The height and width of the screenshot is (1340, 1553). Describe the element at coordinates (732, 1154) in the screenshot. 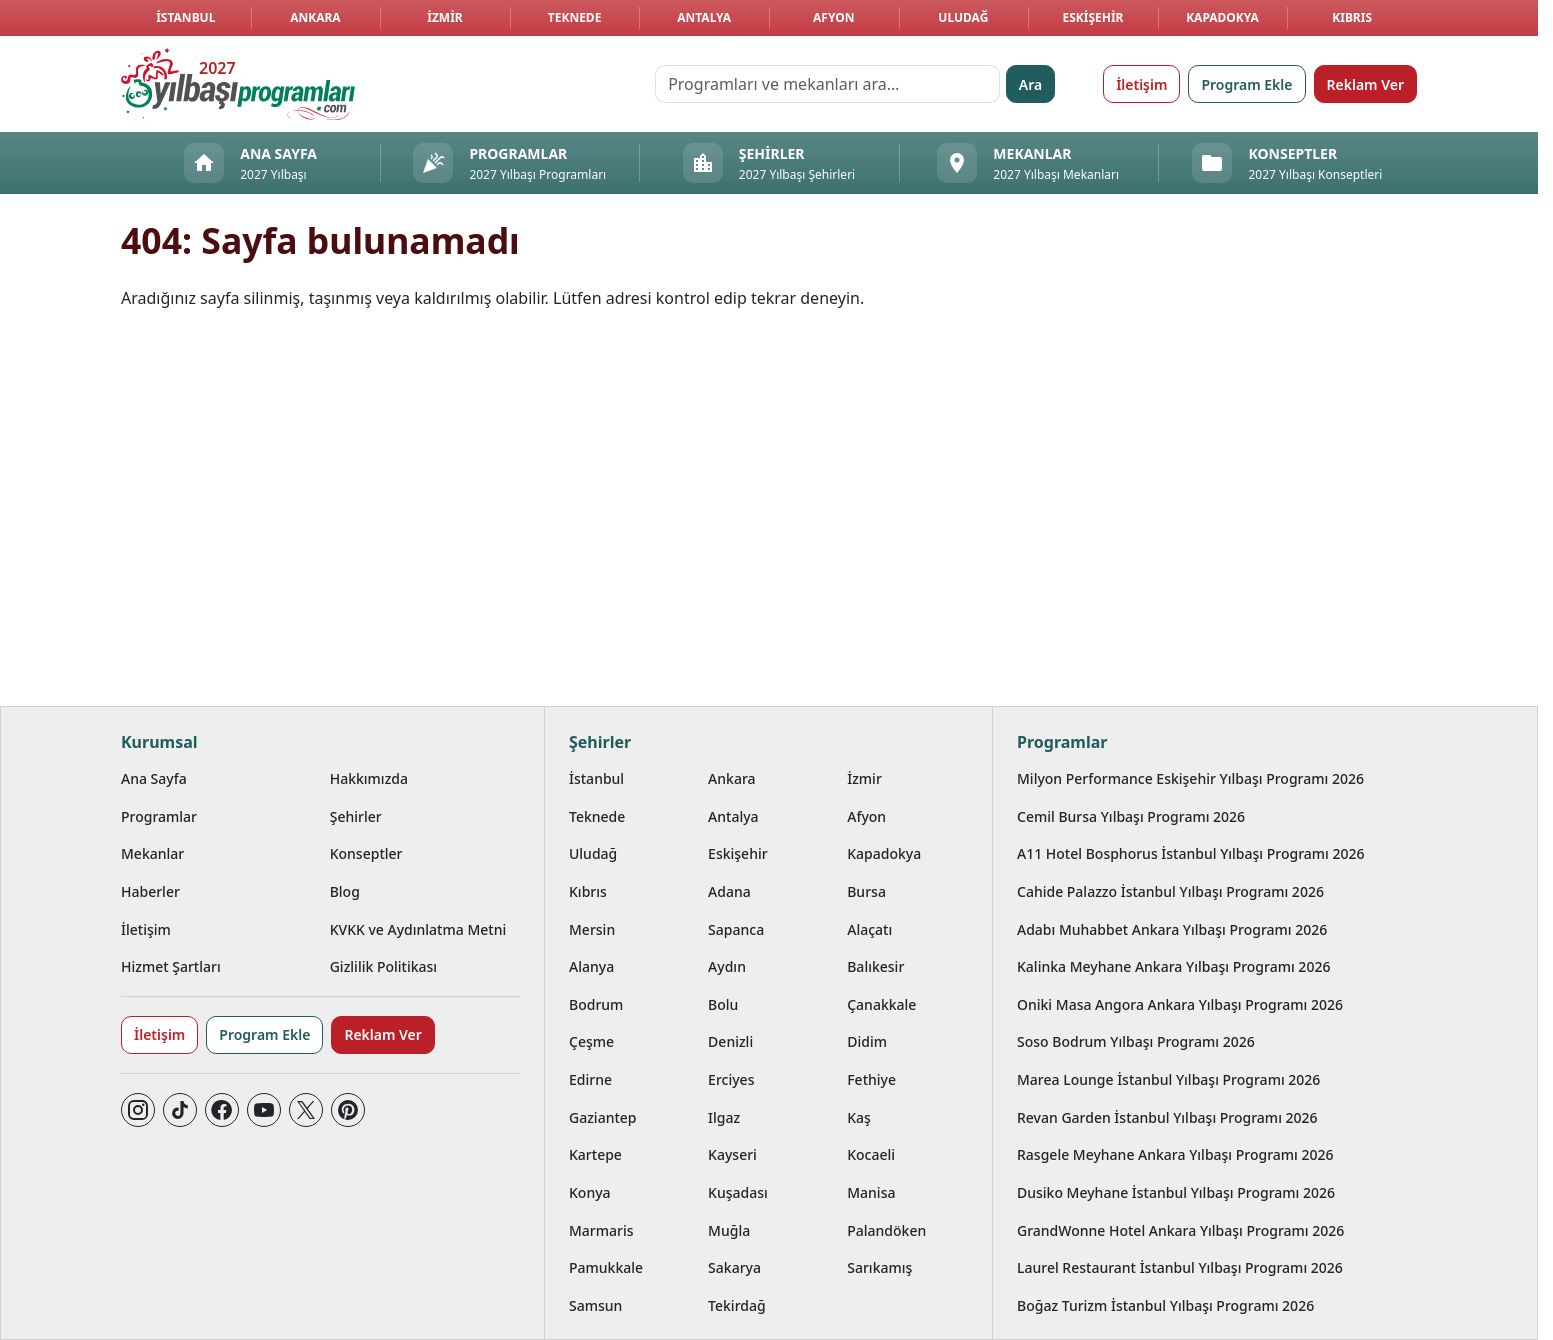

I see `Kayseri` at that location.